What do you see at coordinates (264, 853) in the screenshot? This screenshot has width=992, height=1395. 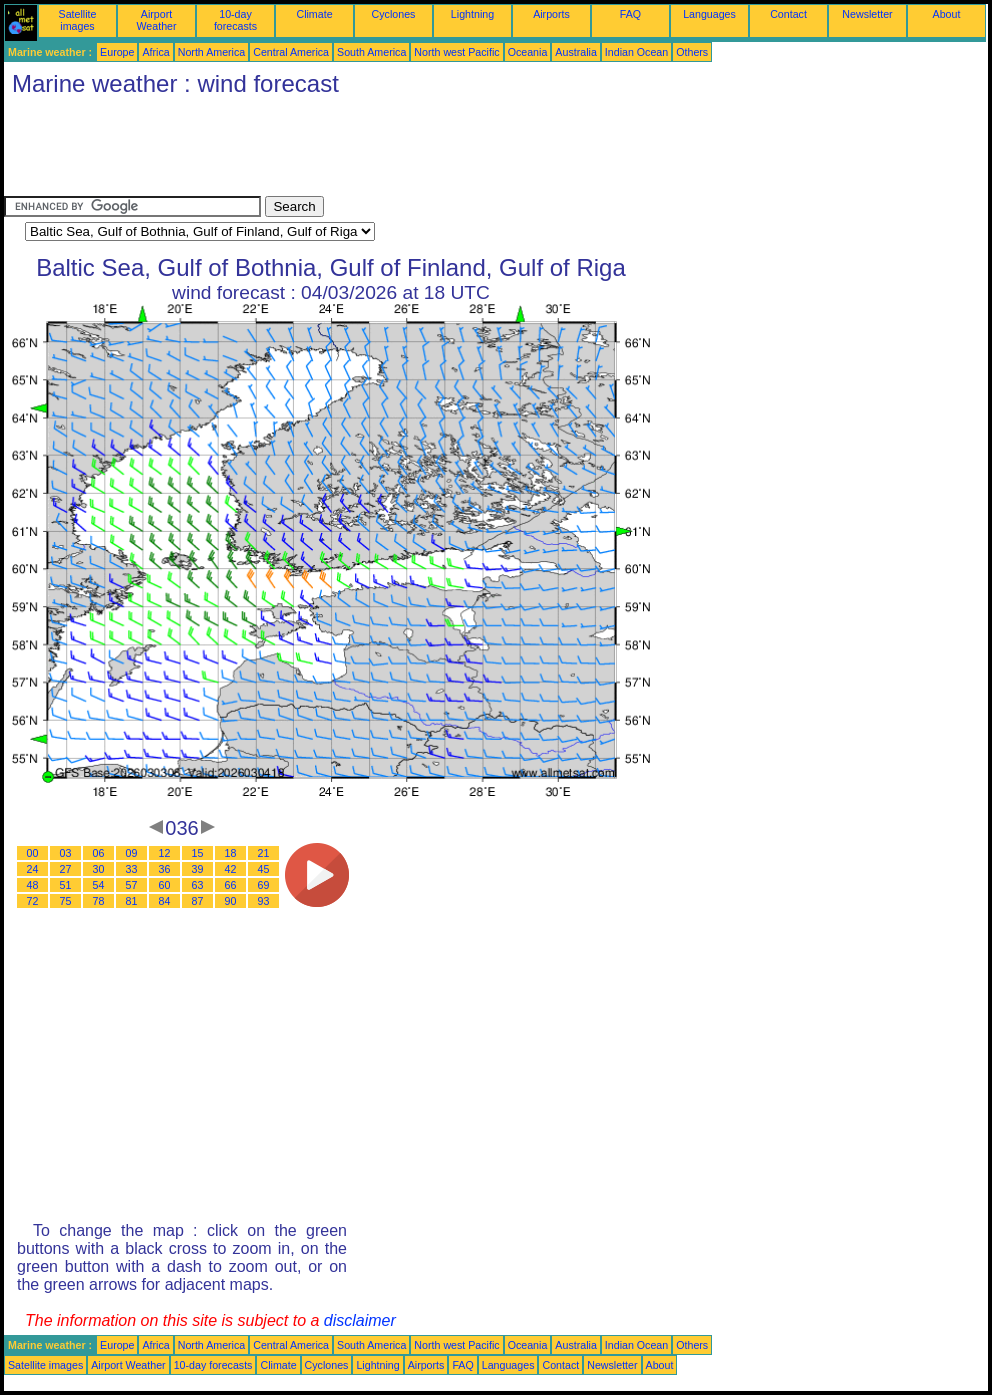 I see `21` at bounding box center [264, 853].